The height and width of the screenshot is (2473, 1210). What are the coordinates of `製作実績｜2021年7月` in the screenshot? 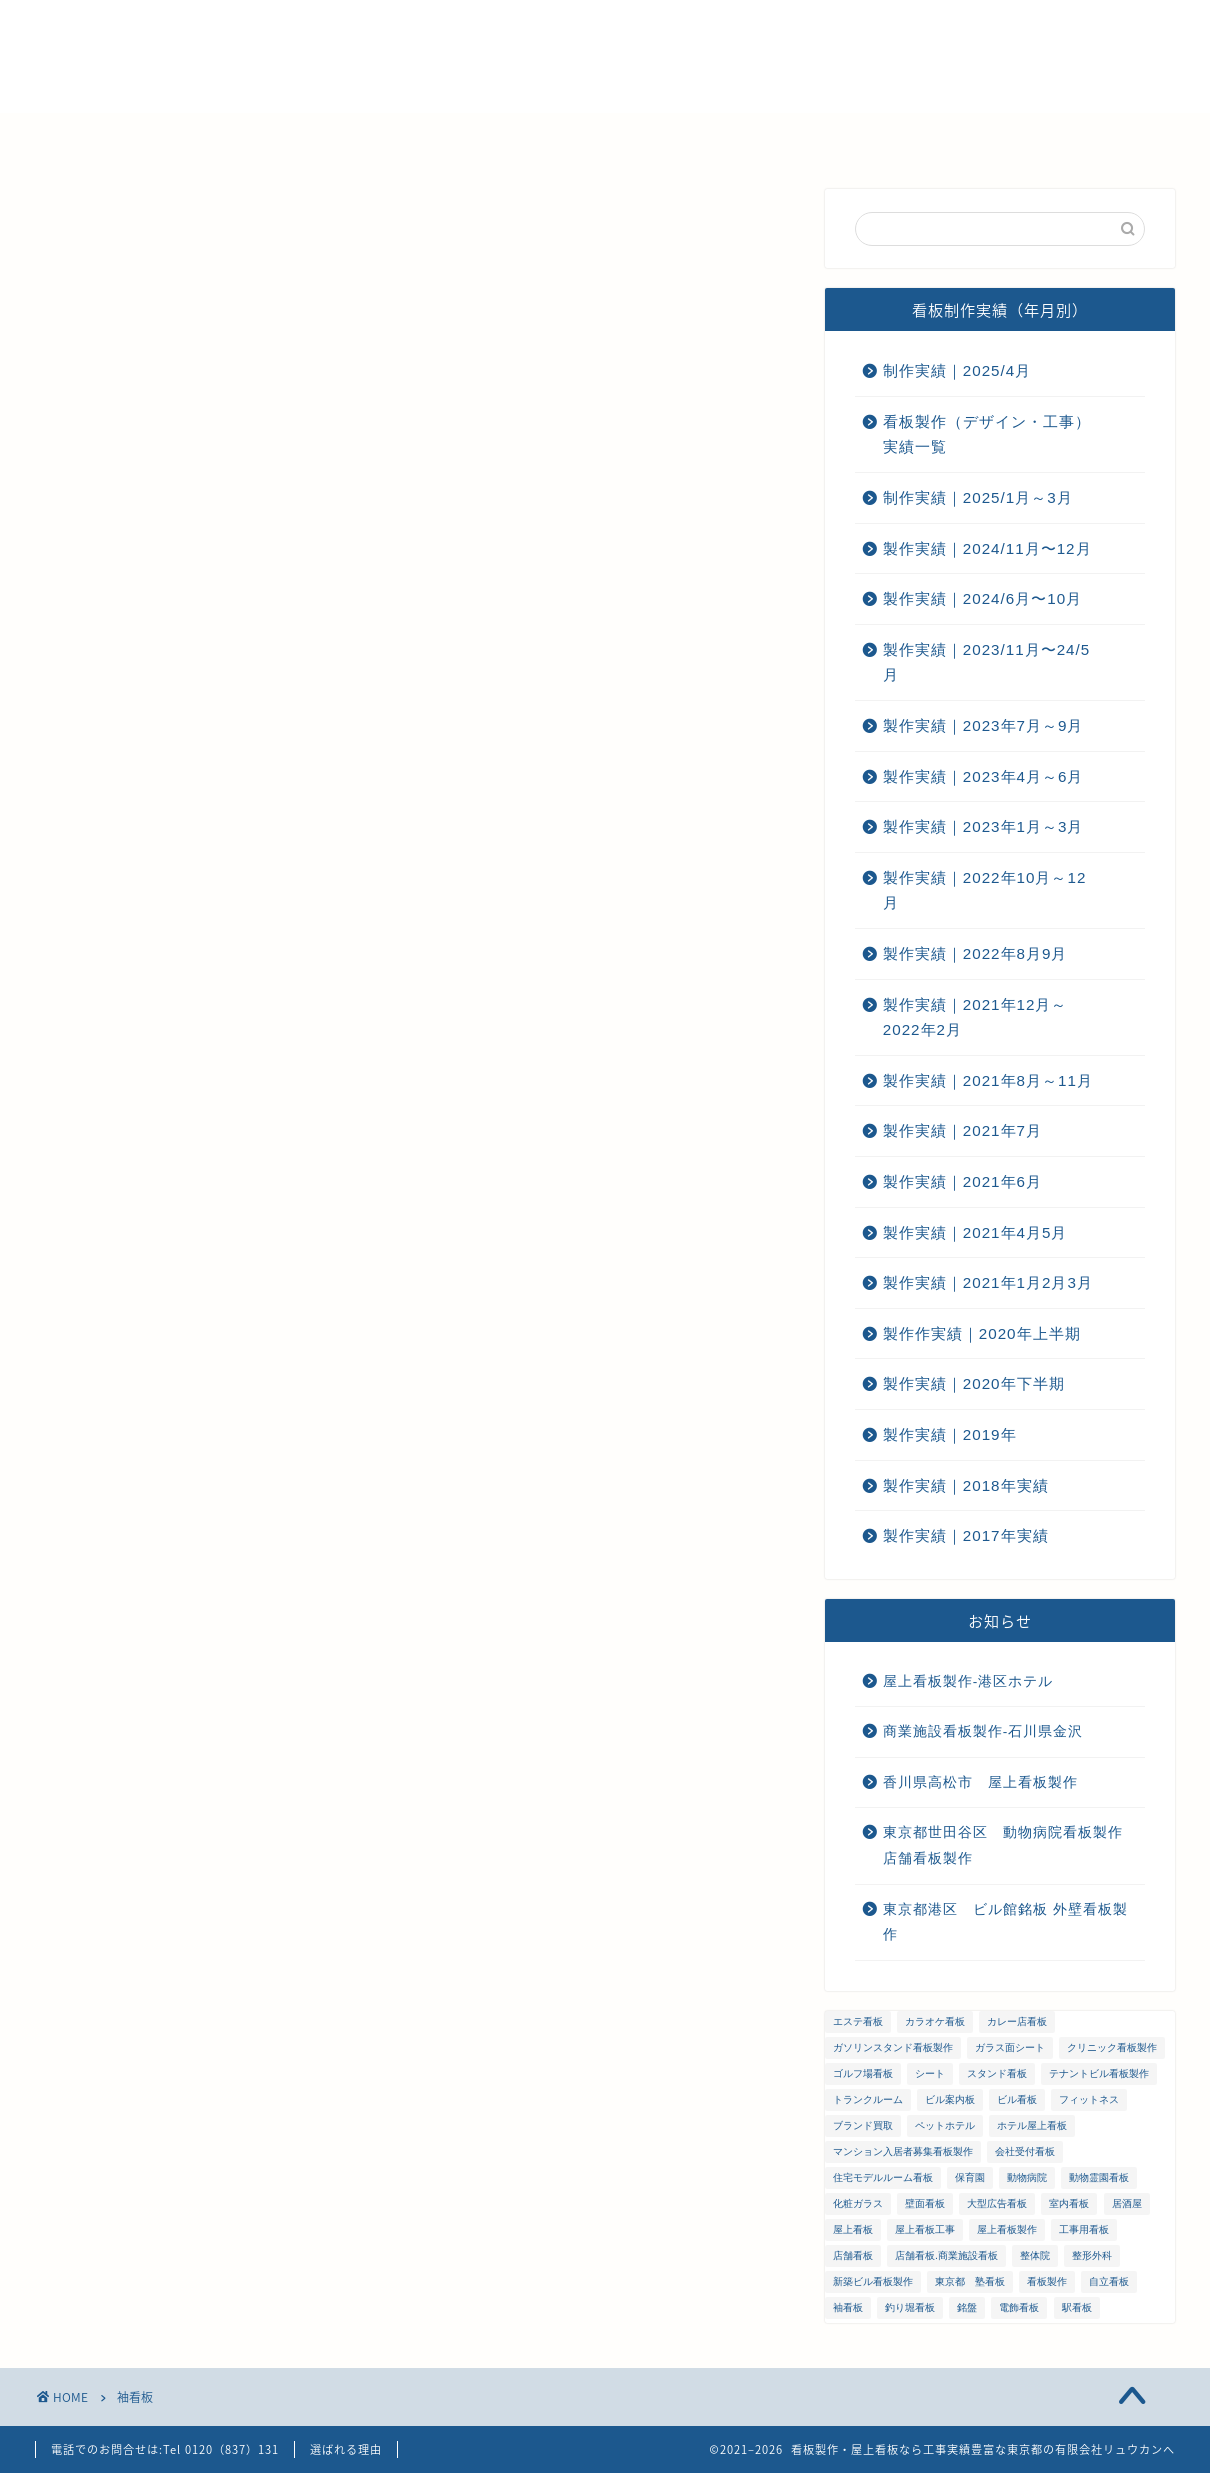 It's located at (962, 1130).